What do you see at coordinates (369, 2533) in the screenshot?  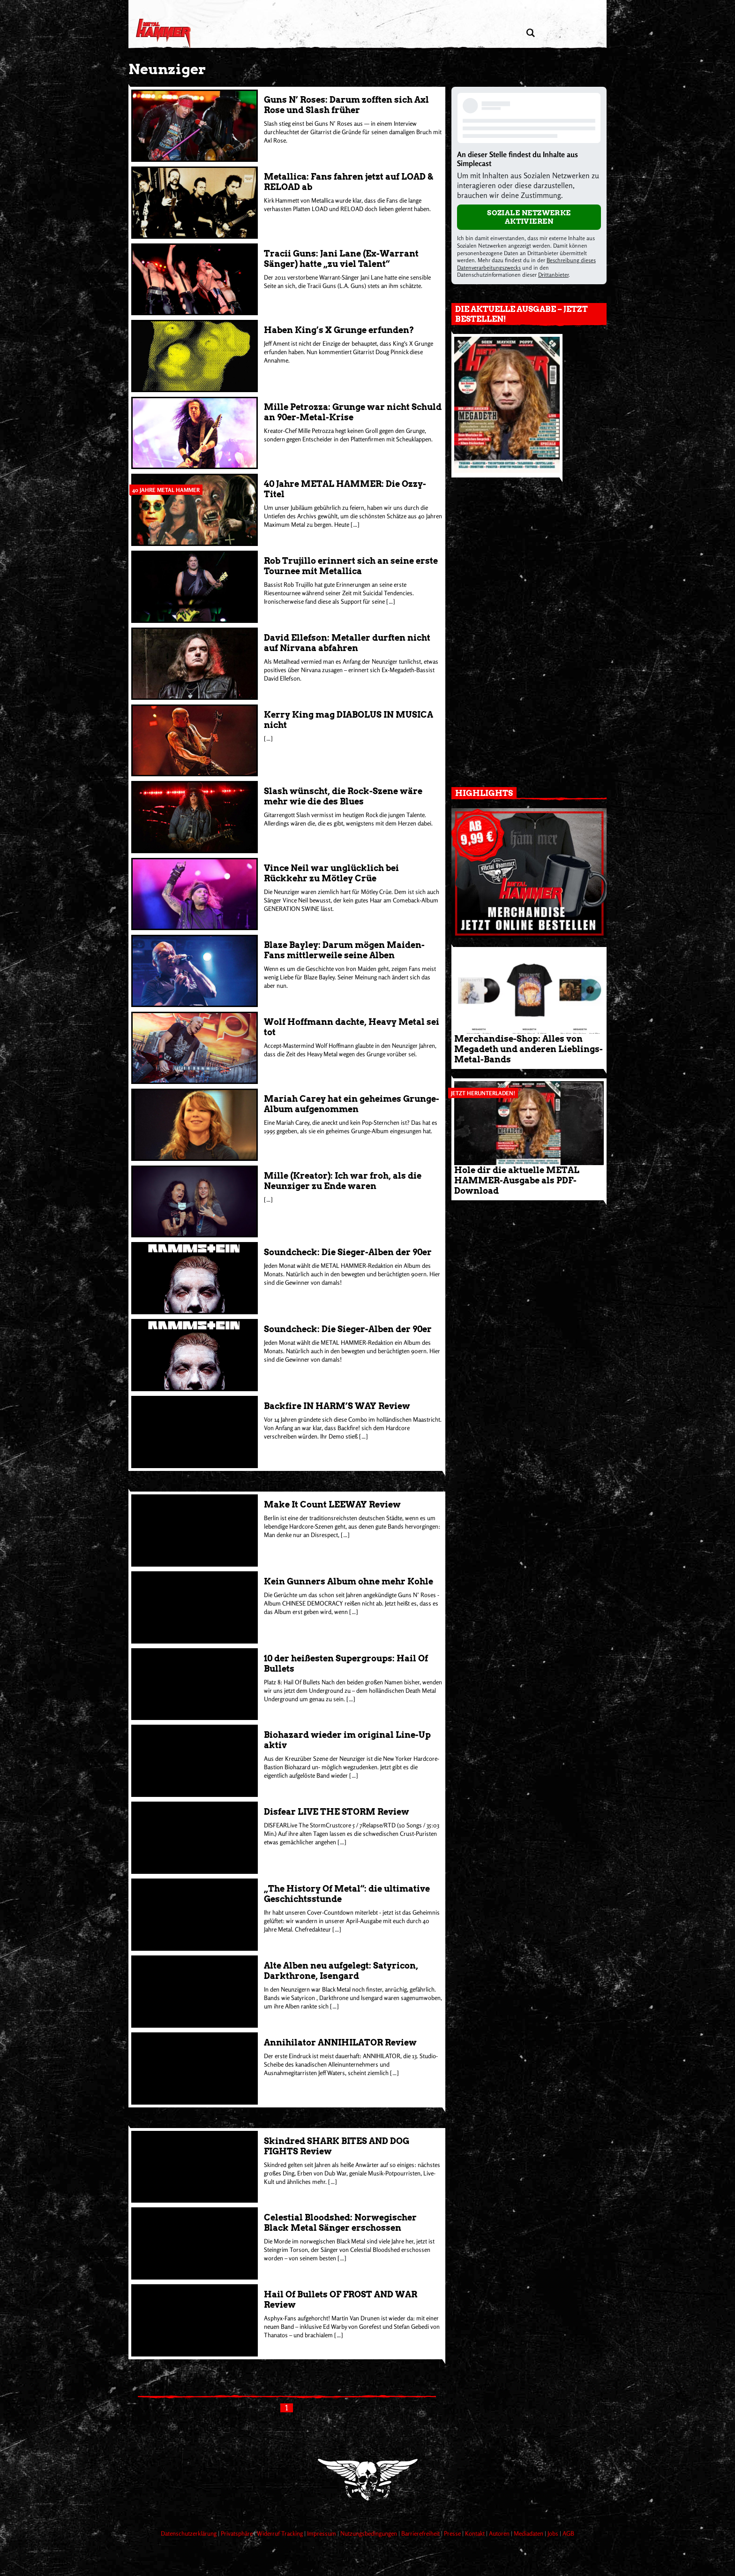 I see `Nutzungsbedingungen` at bounding box center [369, 2533].